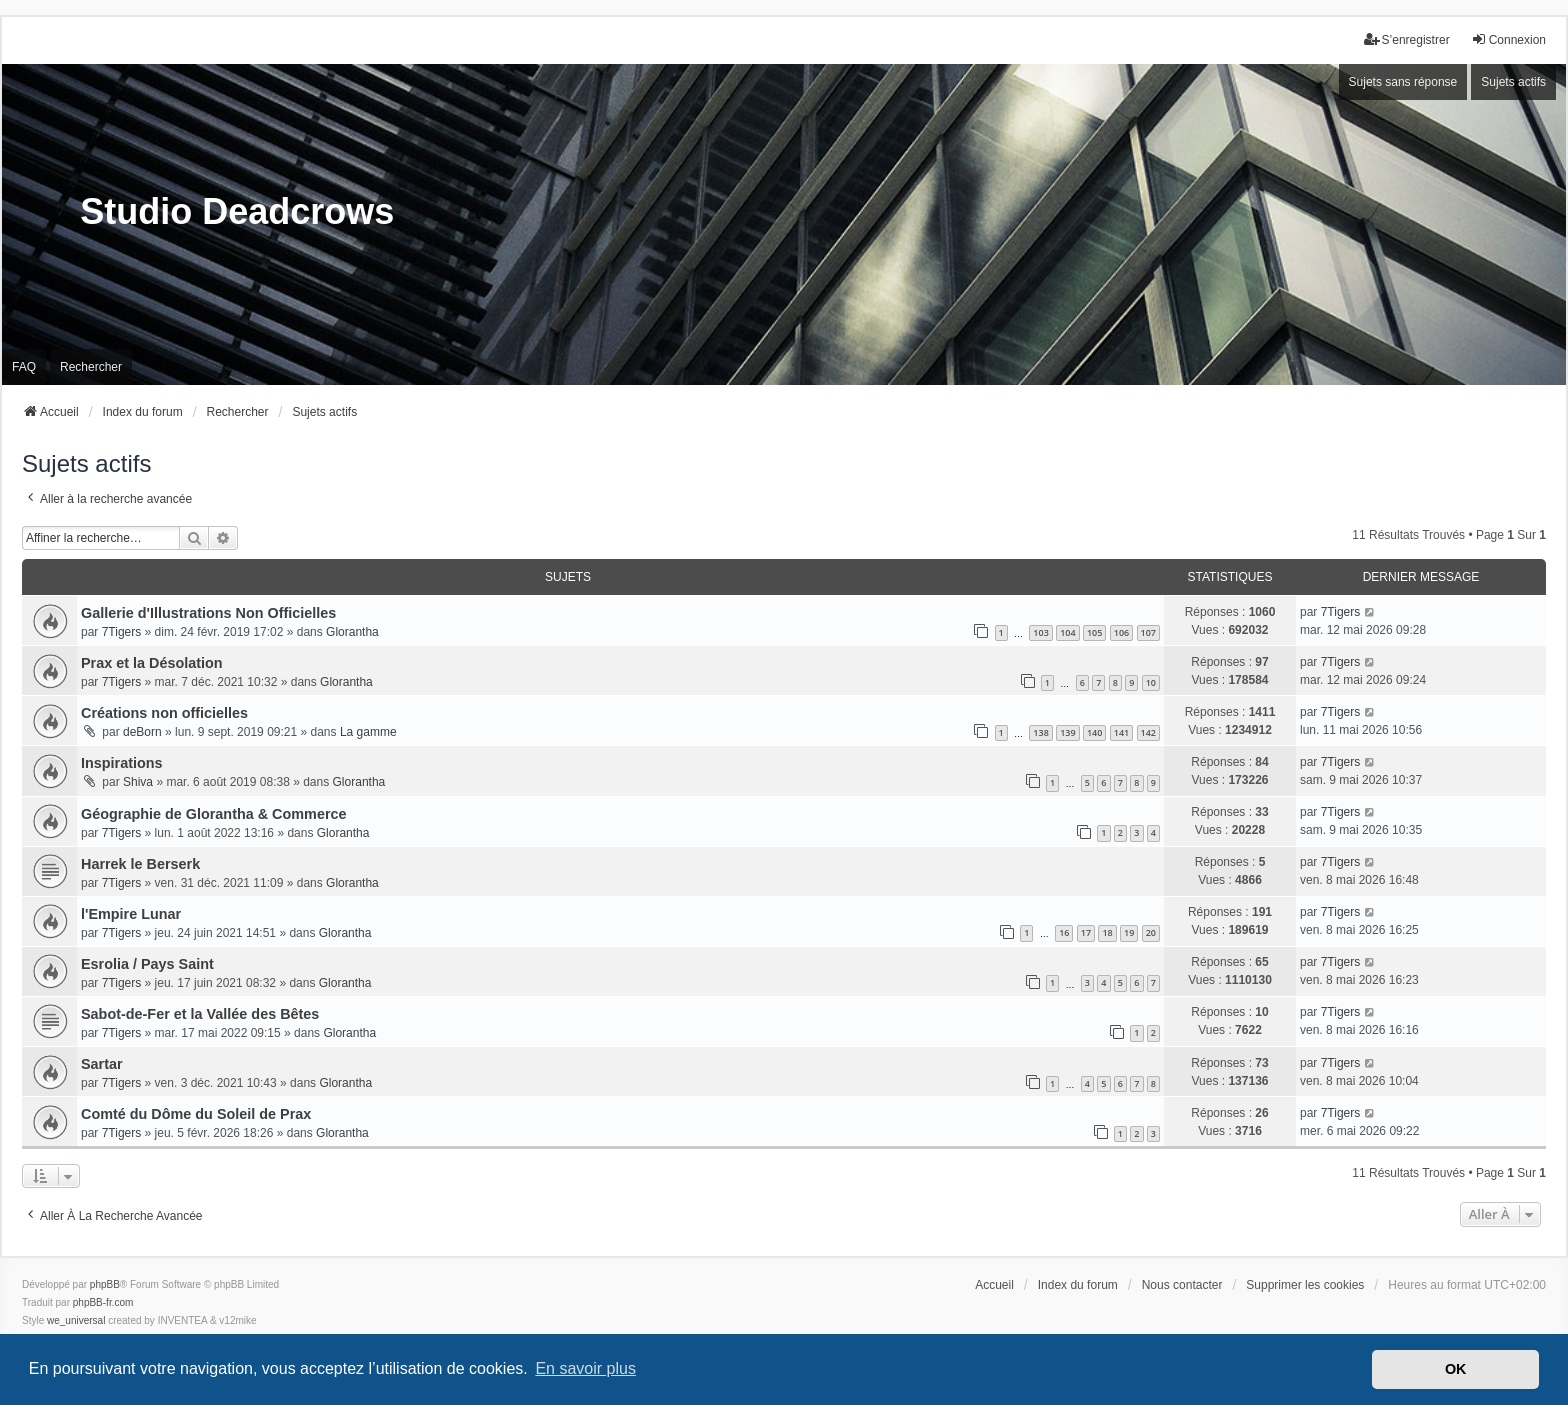 The height and width of the screenshot is (1405, 1568). I want to click on we_universal, so click(76, 1320).